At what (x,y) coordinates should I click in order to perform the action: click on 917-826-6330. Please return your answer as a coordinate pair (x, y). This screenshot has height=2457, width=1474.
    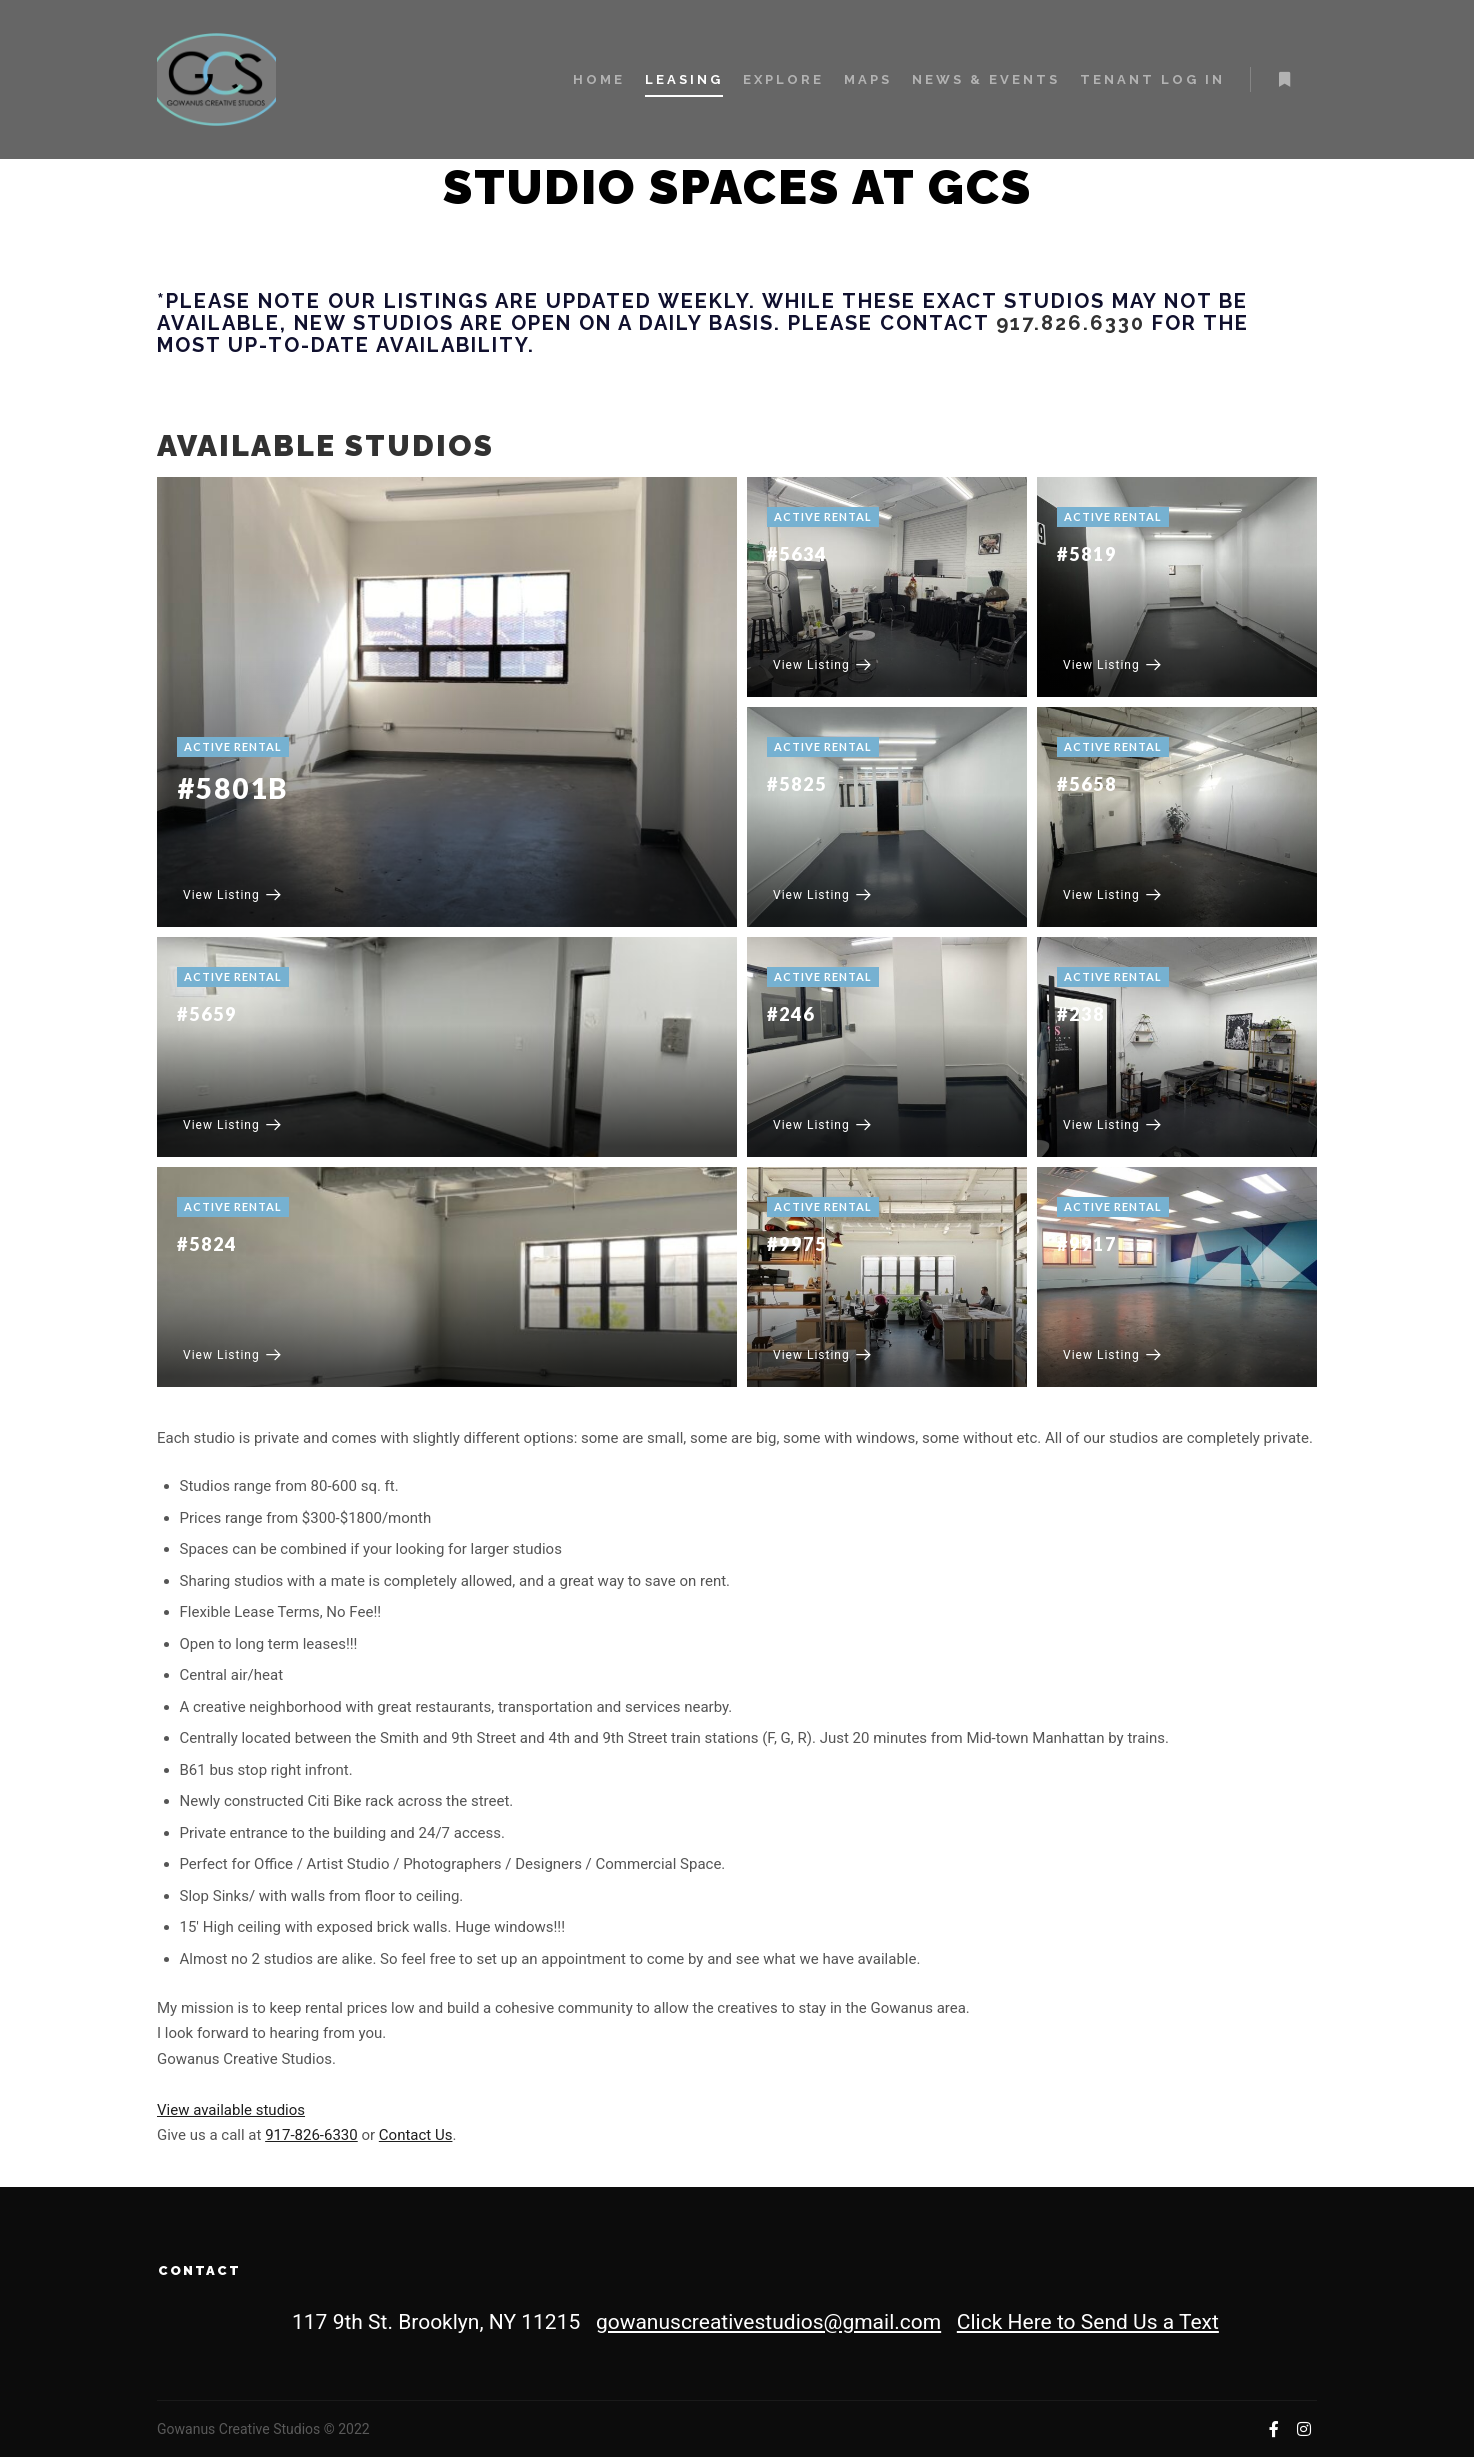
    Looking at the image, I should click on (311, 2135).